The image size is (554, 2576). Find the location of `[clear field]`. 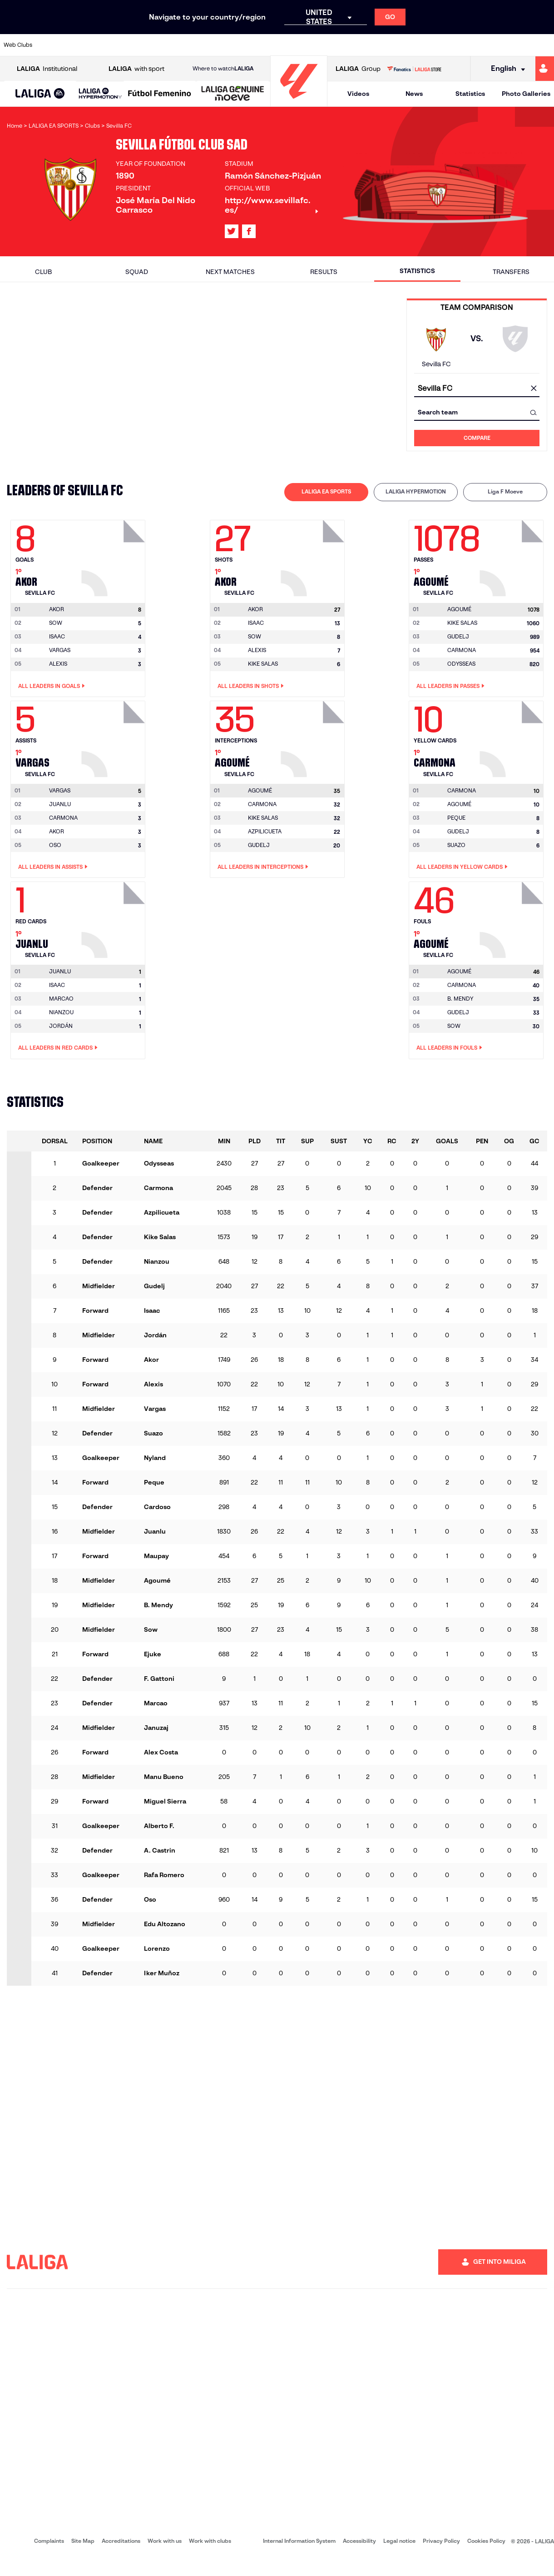

[clear field] is located at coordinates (533, 389).